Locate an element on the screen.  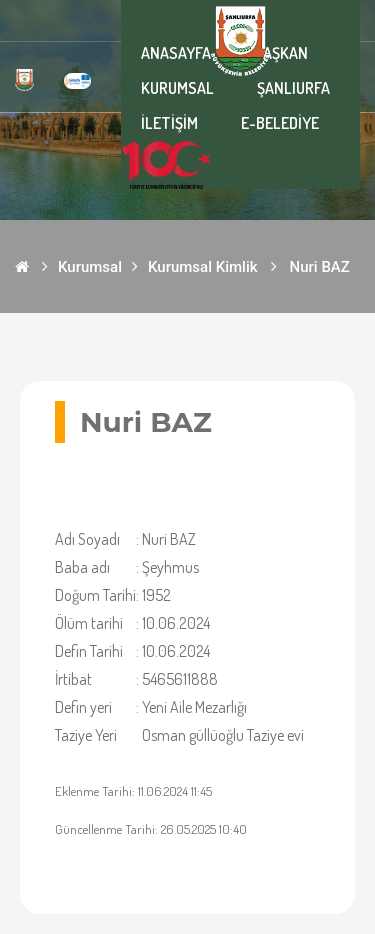
Kurumsal is located at coordinates (90, 267).